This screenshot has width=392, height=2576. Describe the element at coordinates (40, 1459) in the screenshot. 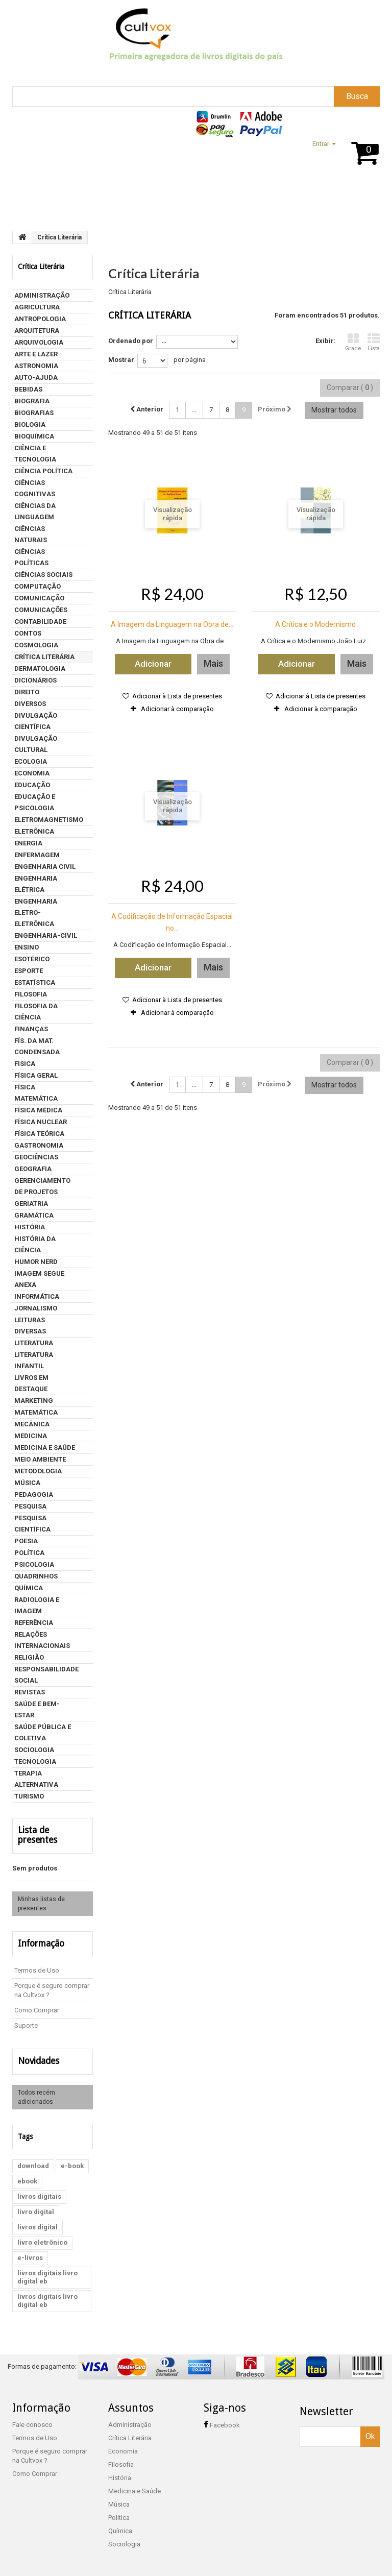

I see `Meio ambiente` at that location.